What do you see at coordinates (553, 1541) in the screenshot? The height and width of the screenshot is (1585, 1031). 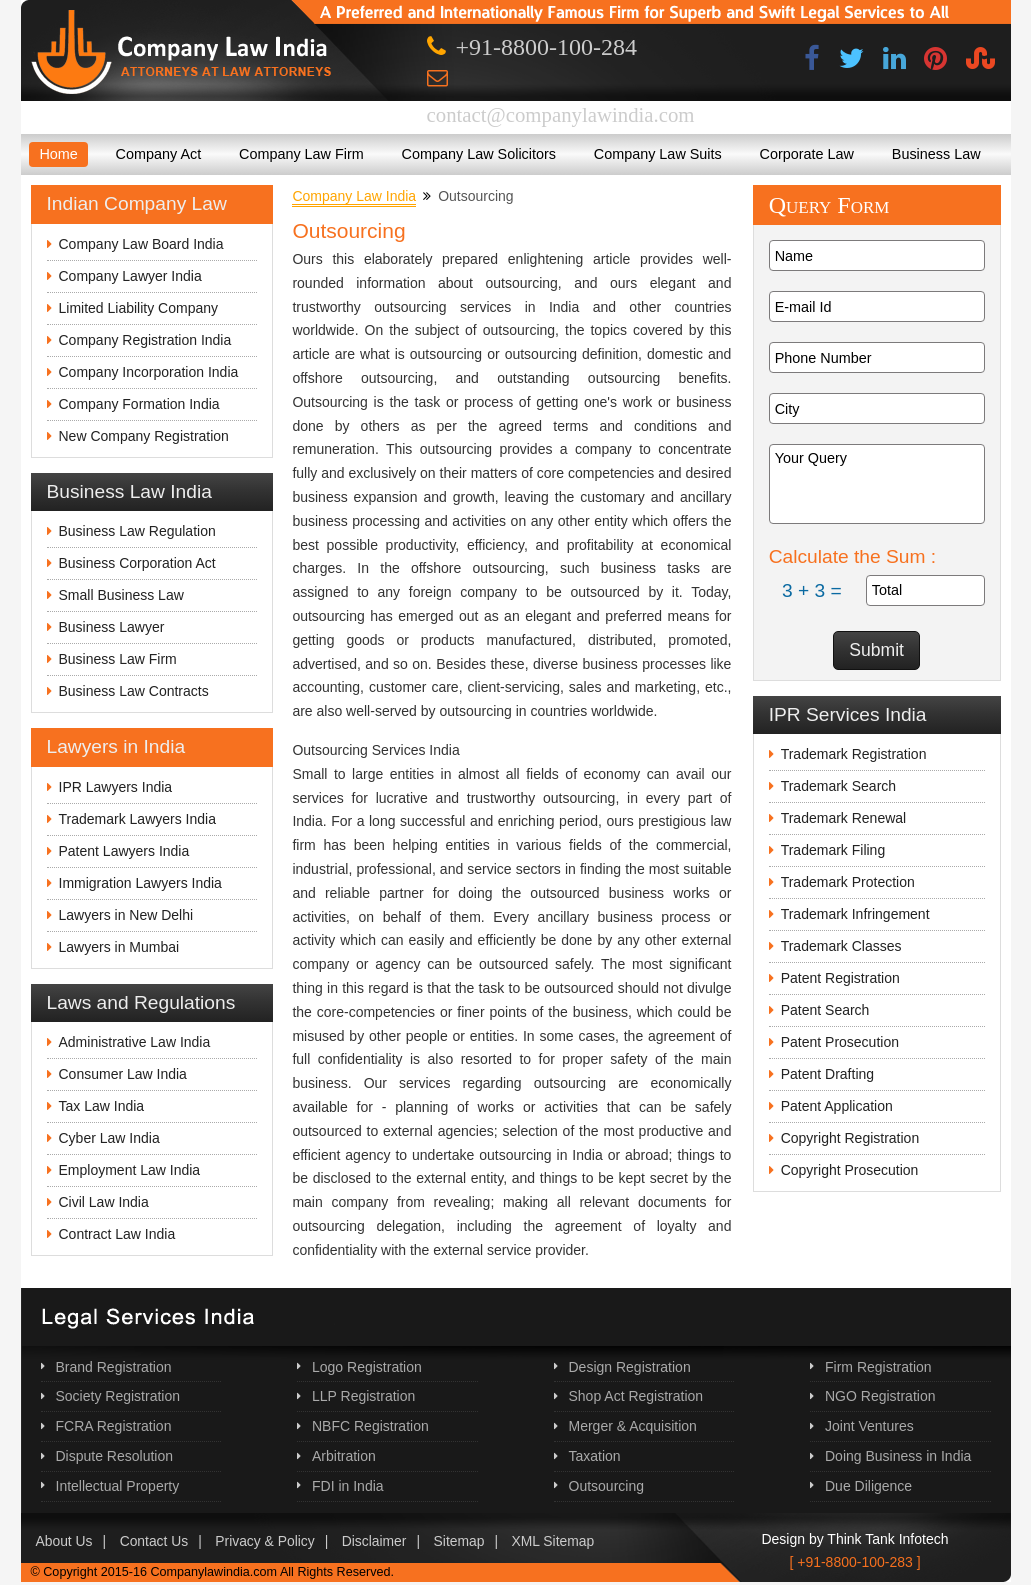 I see `XML Sitemap` at bounding box center [553, 1541].